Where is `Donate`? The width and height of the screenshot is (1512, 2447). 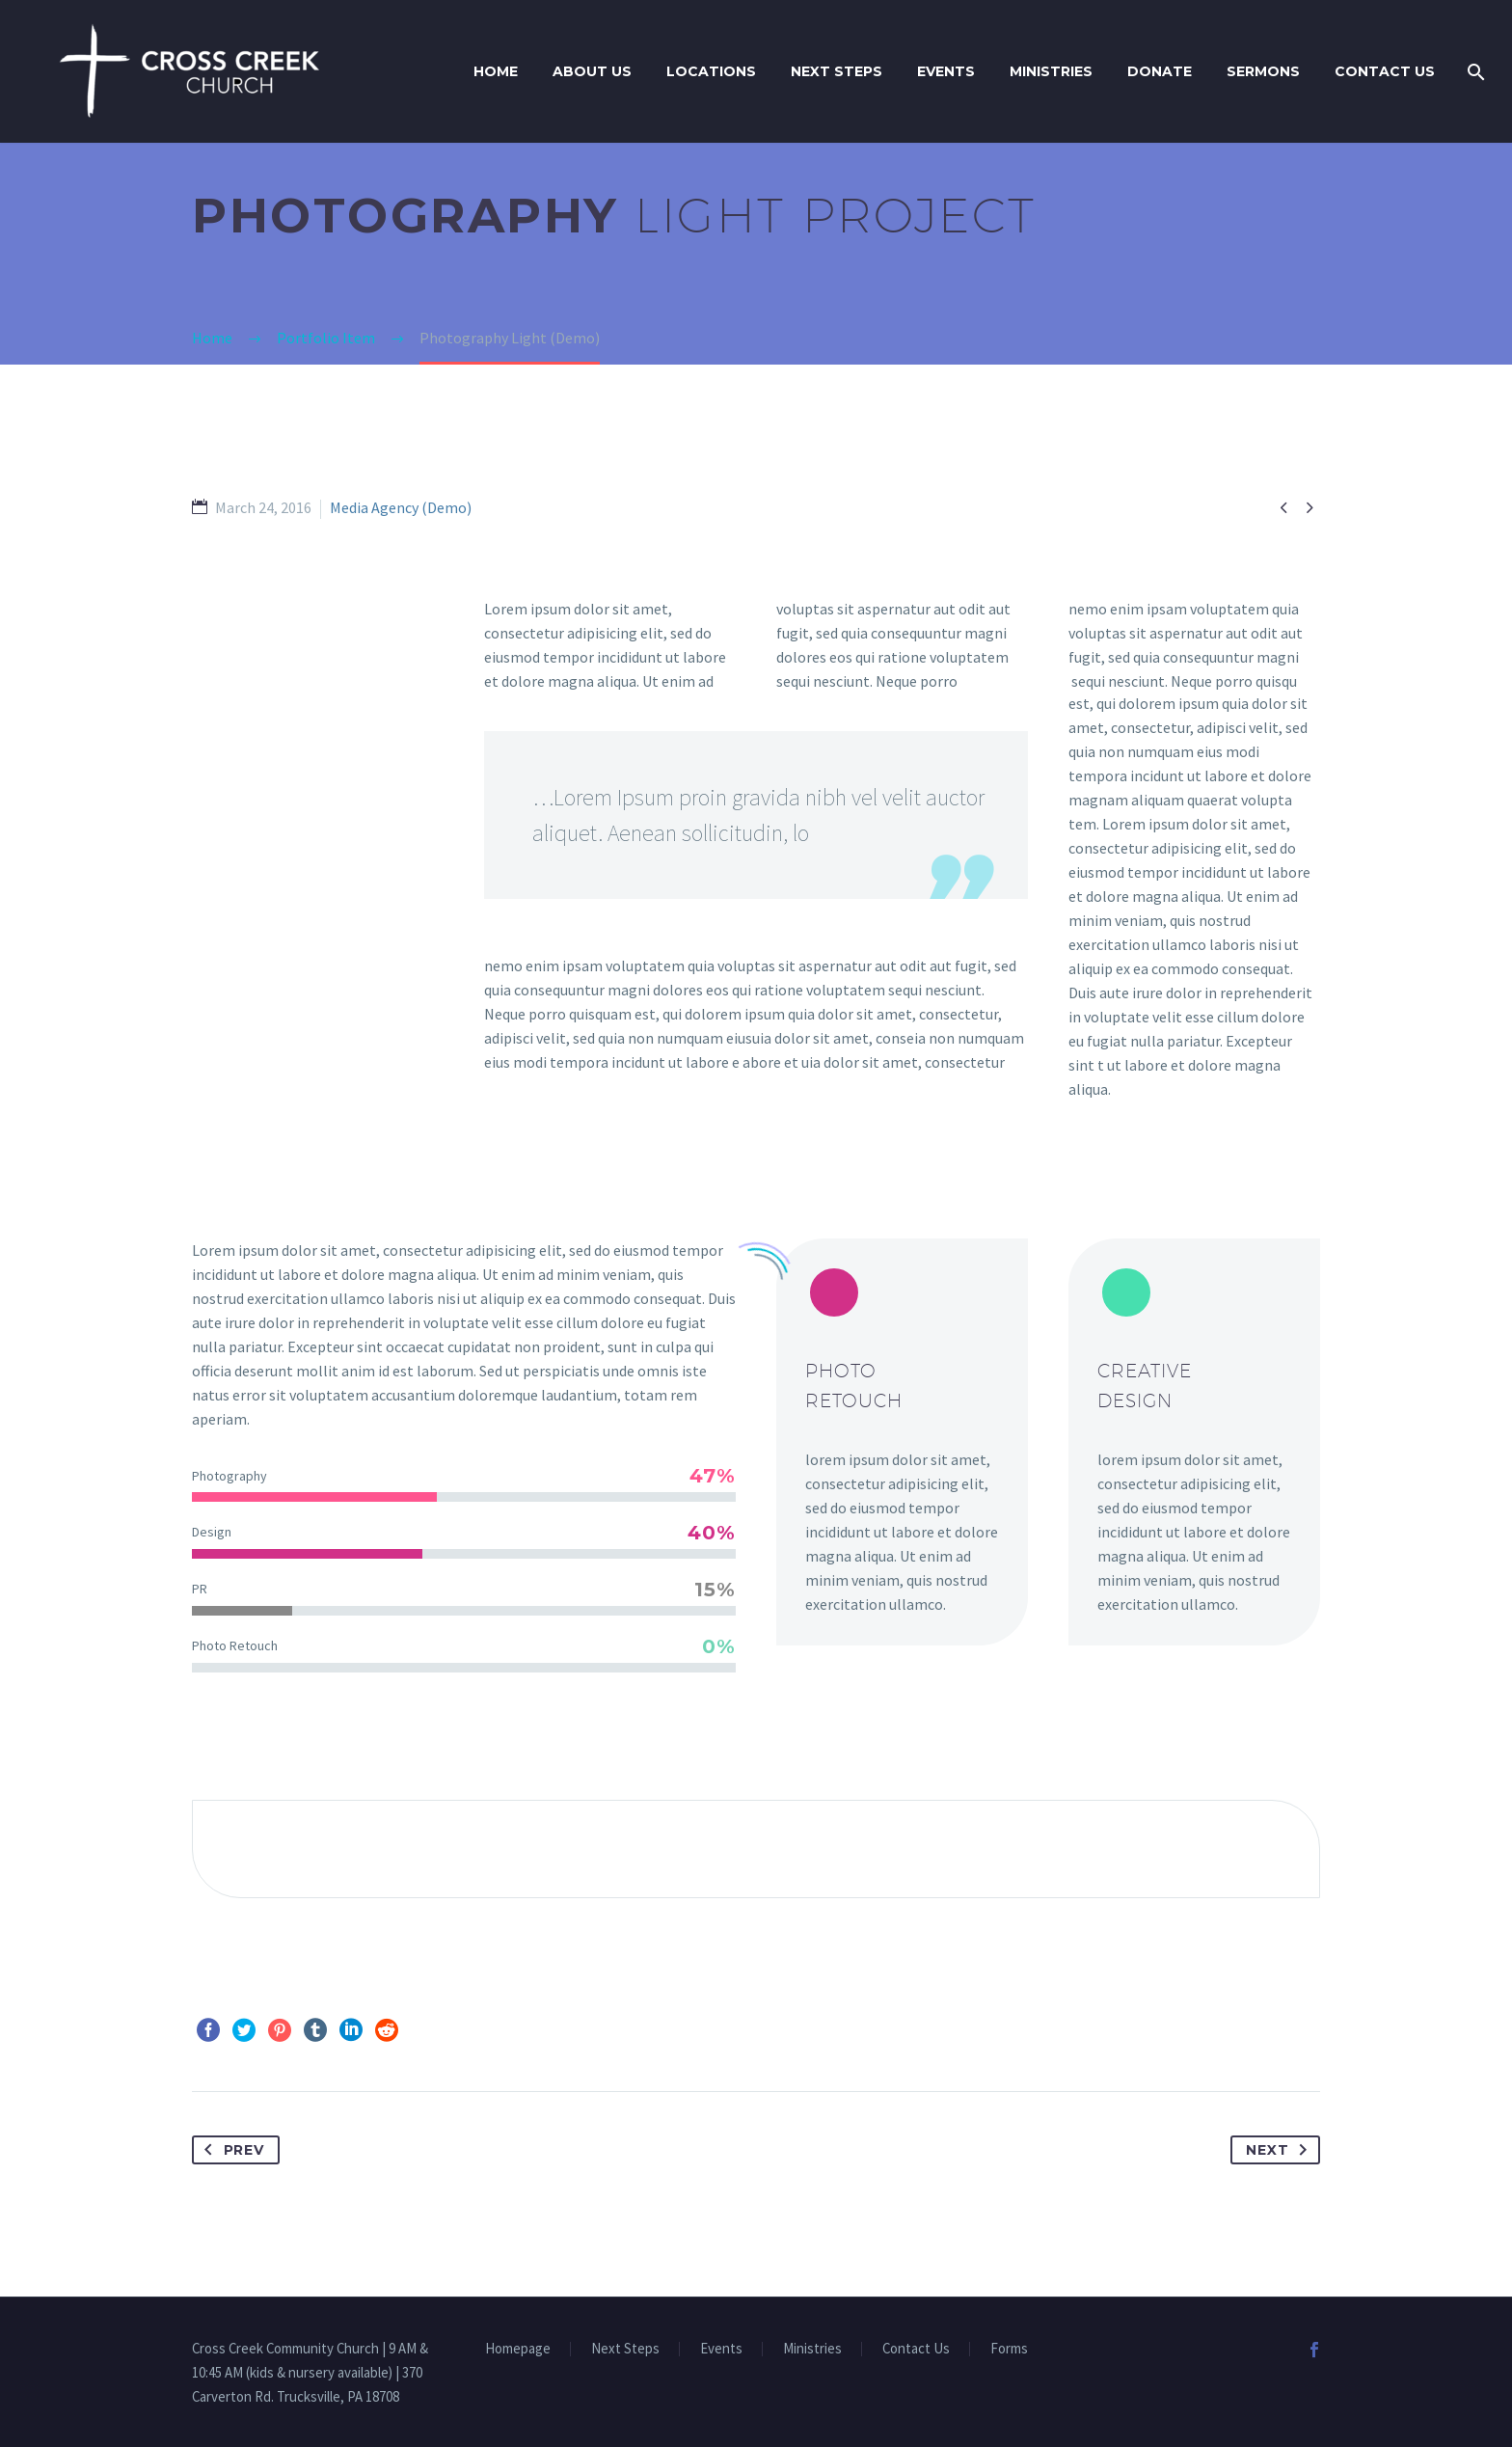 Donate is located at coordinates (1159, 71).